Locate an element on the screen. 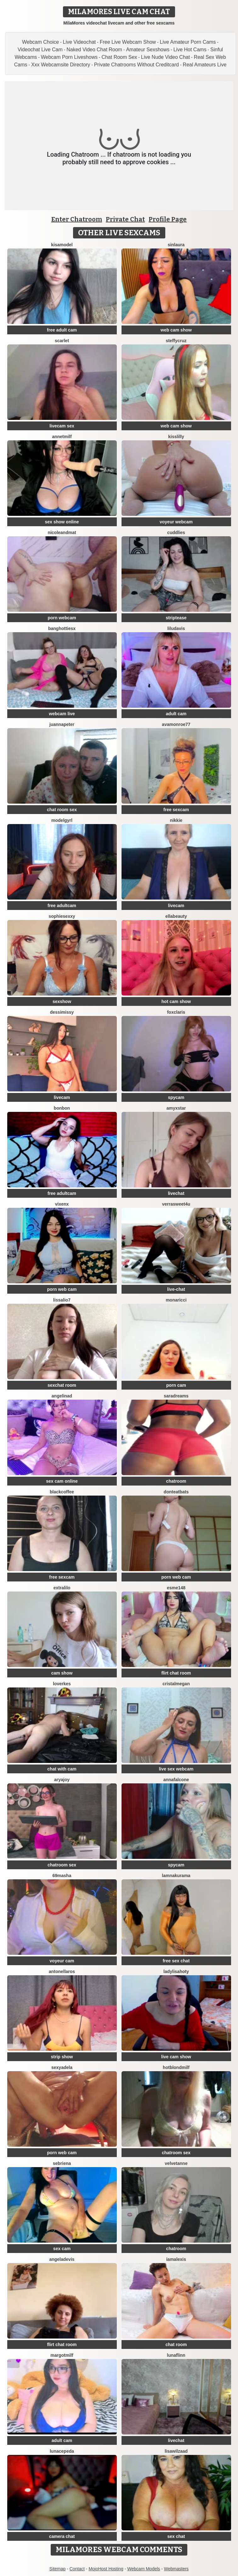  live sex webcam is located at coordinates (176, 1768).